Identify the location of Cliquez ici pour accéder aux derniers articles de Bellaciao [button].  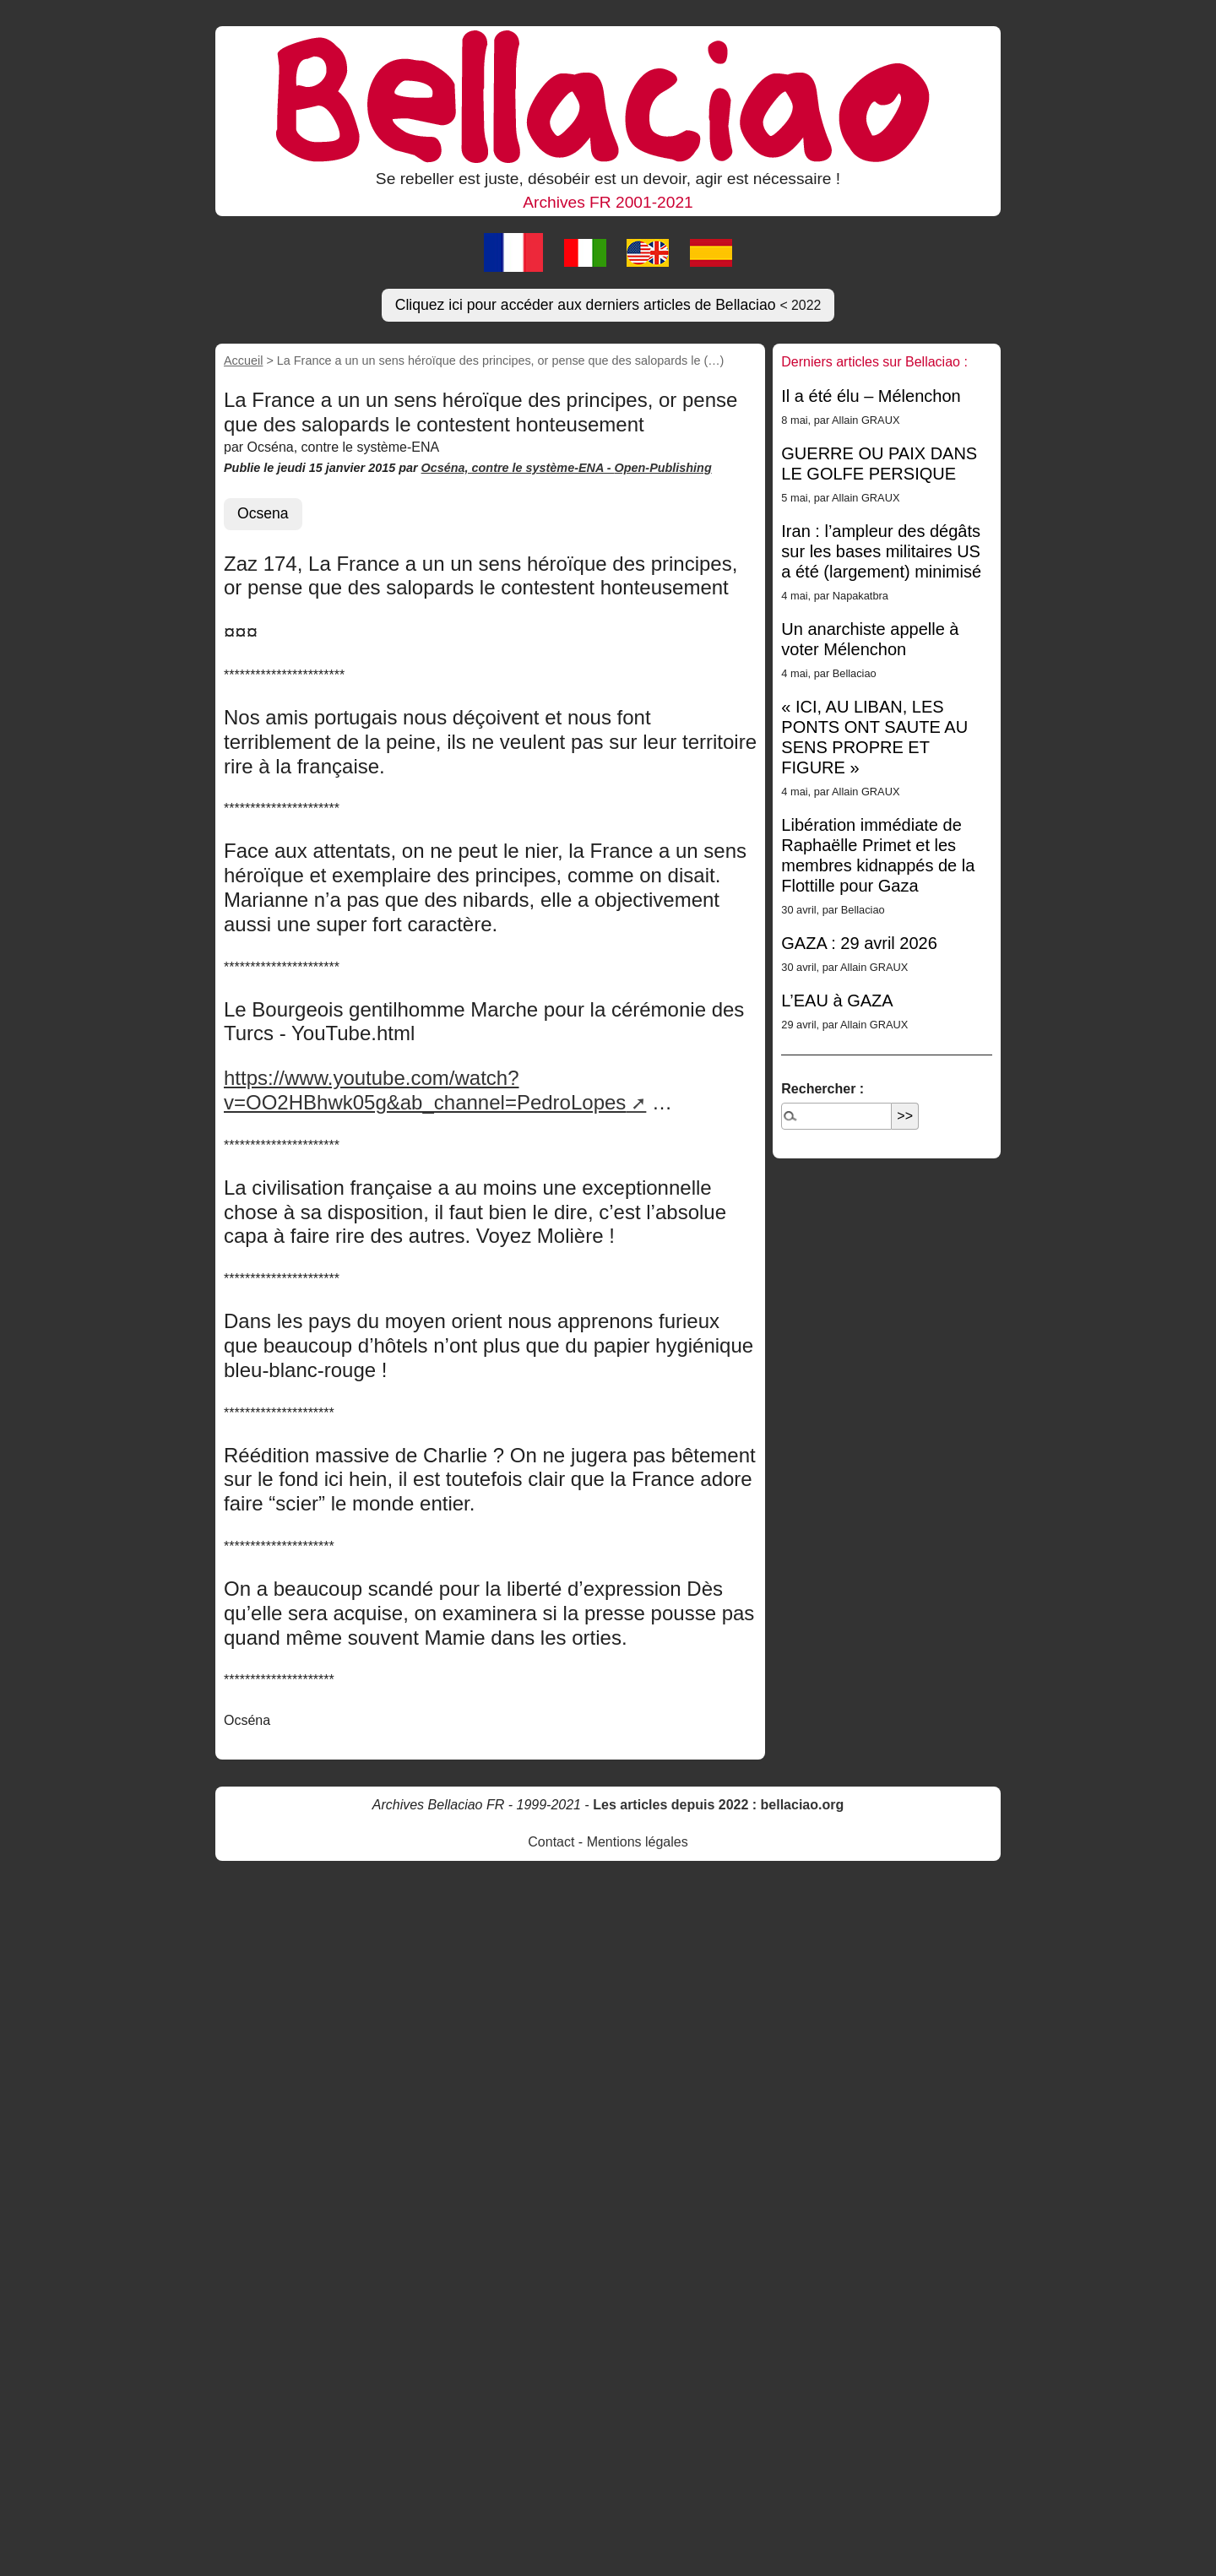
(608, 304).